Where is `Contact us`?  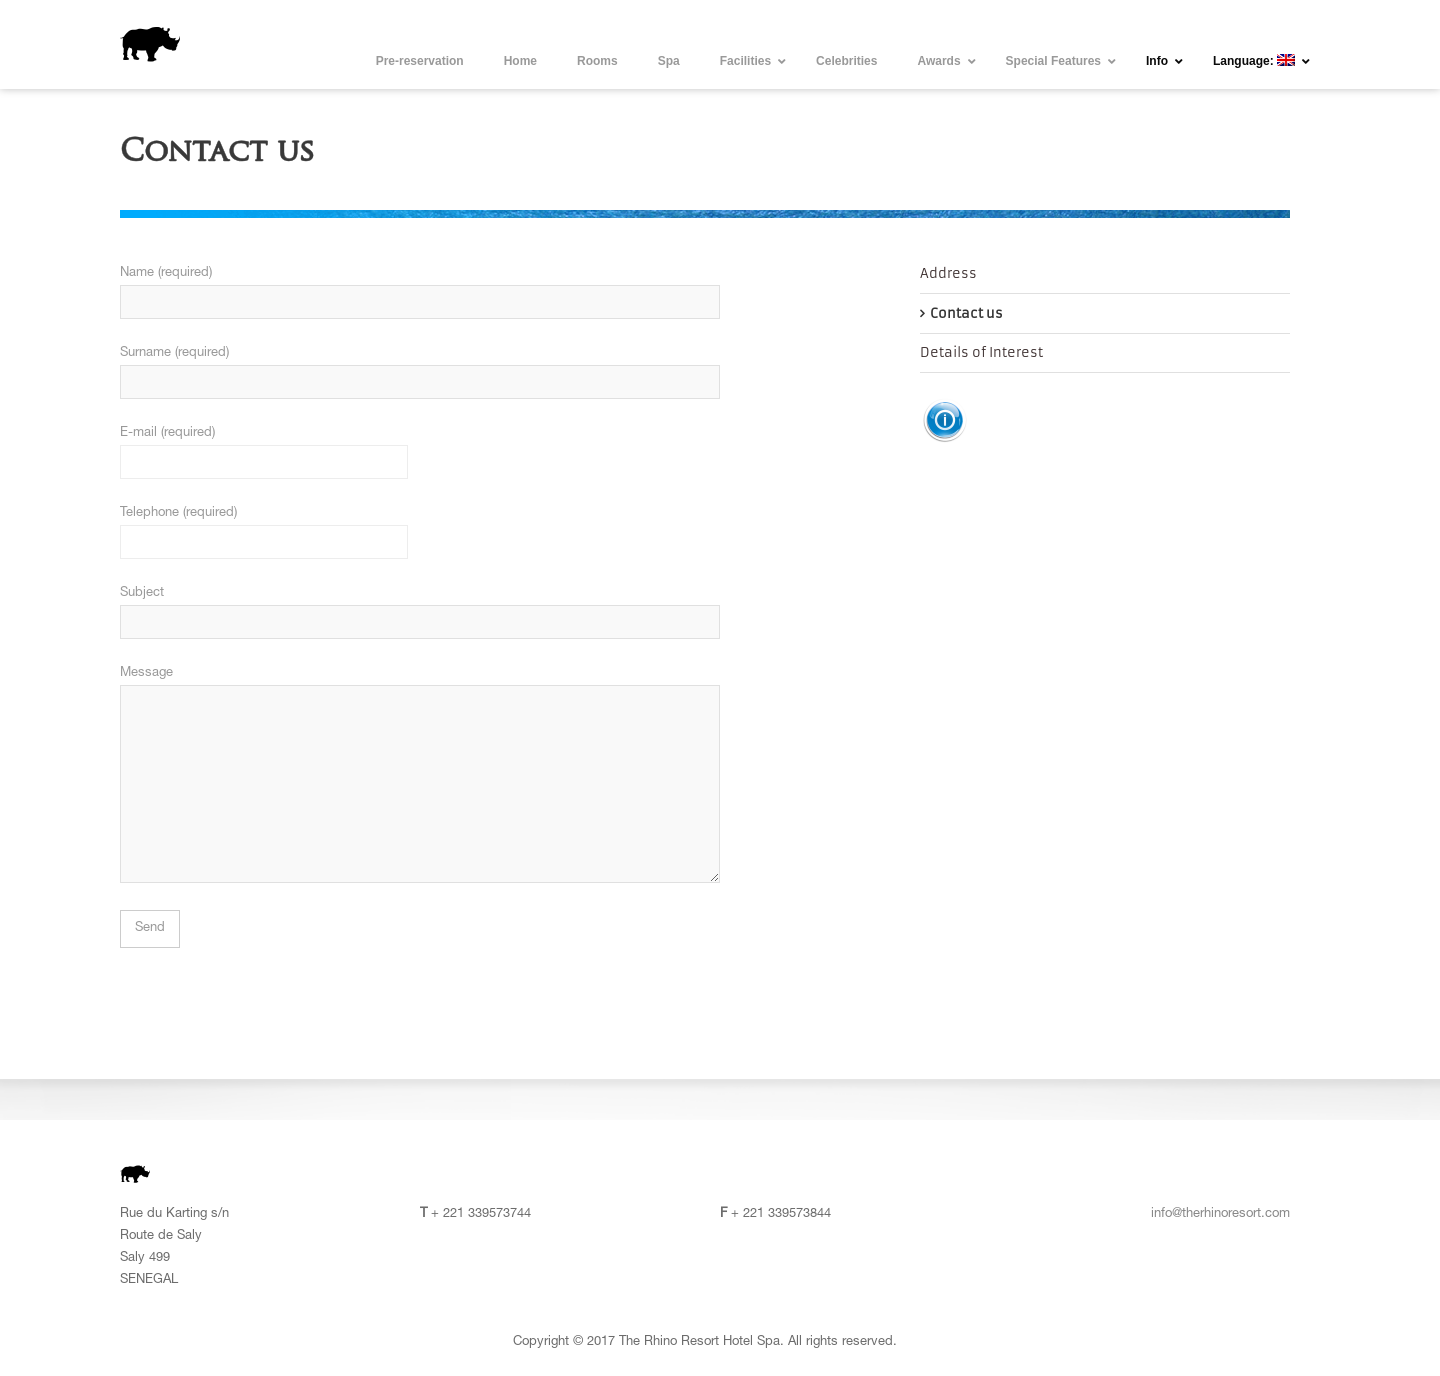
Contact us is located at coordinates (966, 313).